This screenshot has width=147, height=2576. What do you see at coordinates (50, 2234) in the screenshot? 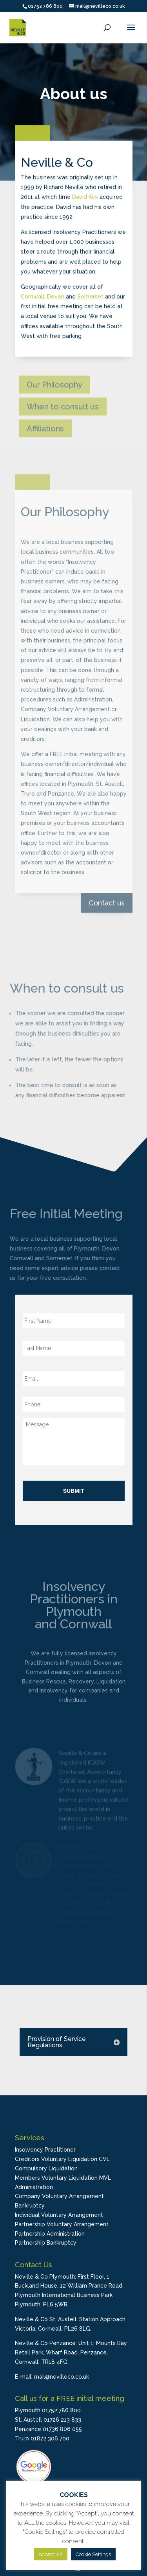
I see `Partnership Administration` at bounding box center [50, 2234].